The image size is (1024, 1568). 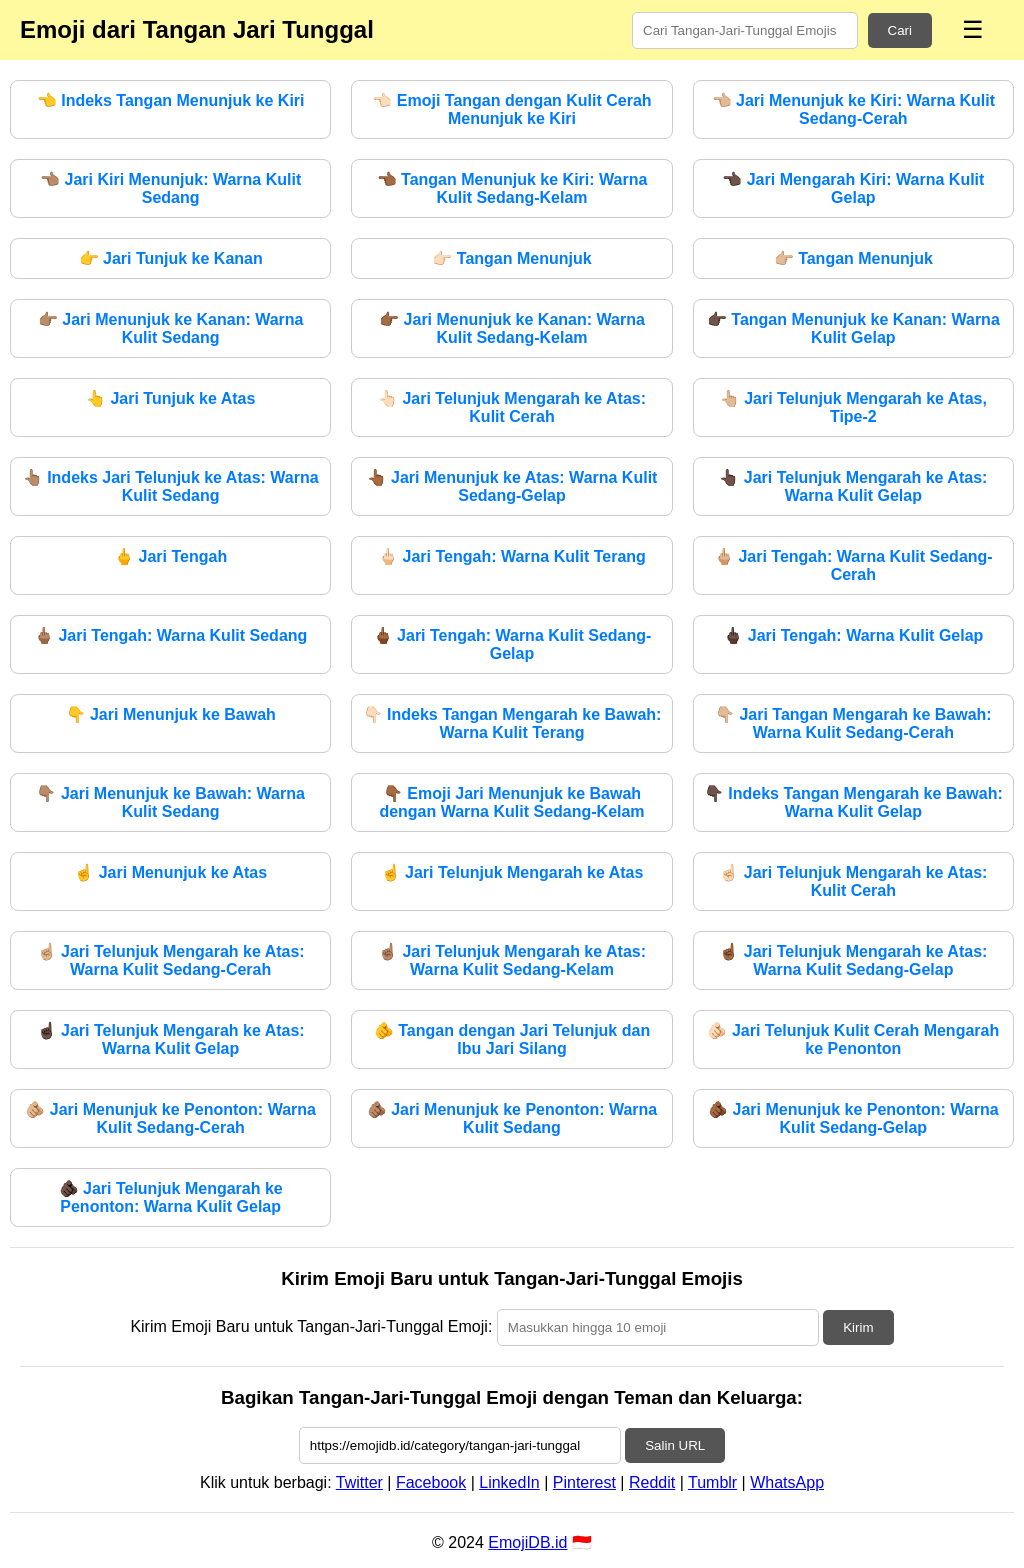 What do you see at coordinates (787, 1482) in the screenshot?
I see `WhatsApp` at bounding box center [787, 1482].